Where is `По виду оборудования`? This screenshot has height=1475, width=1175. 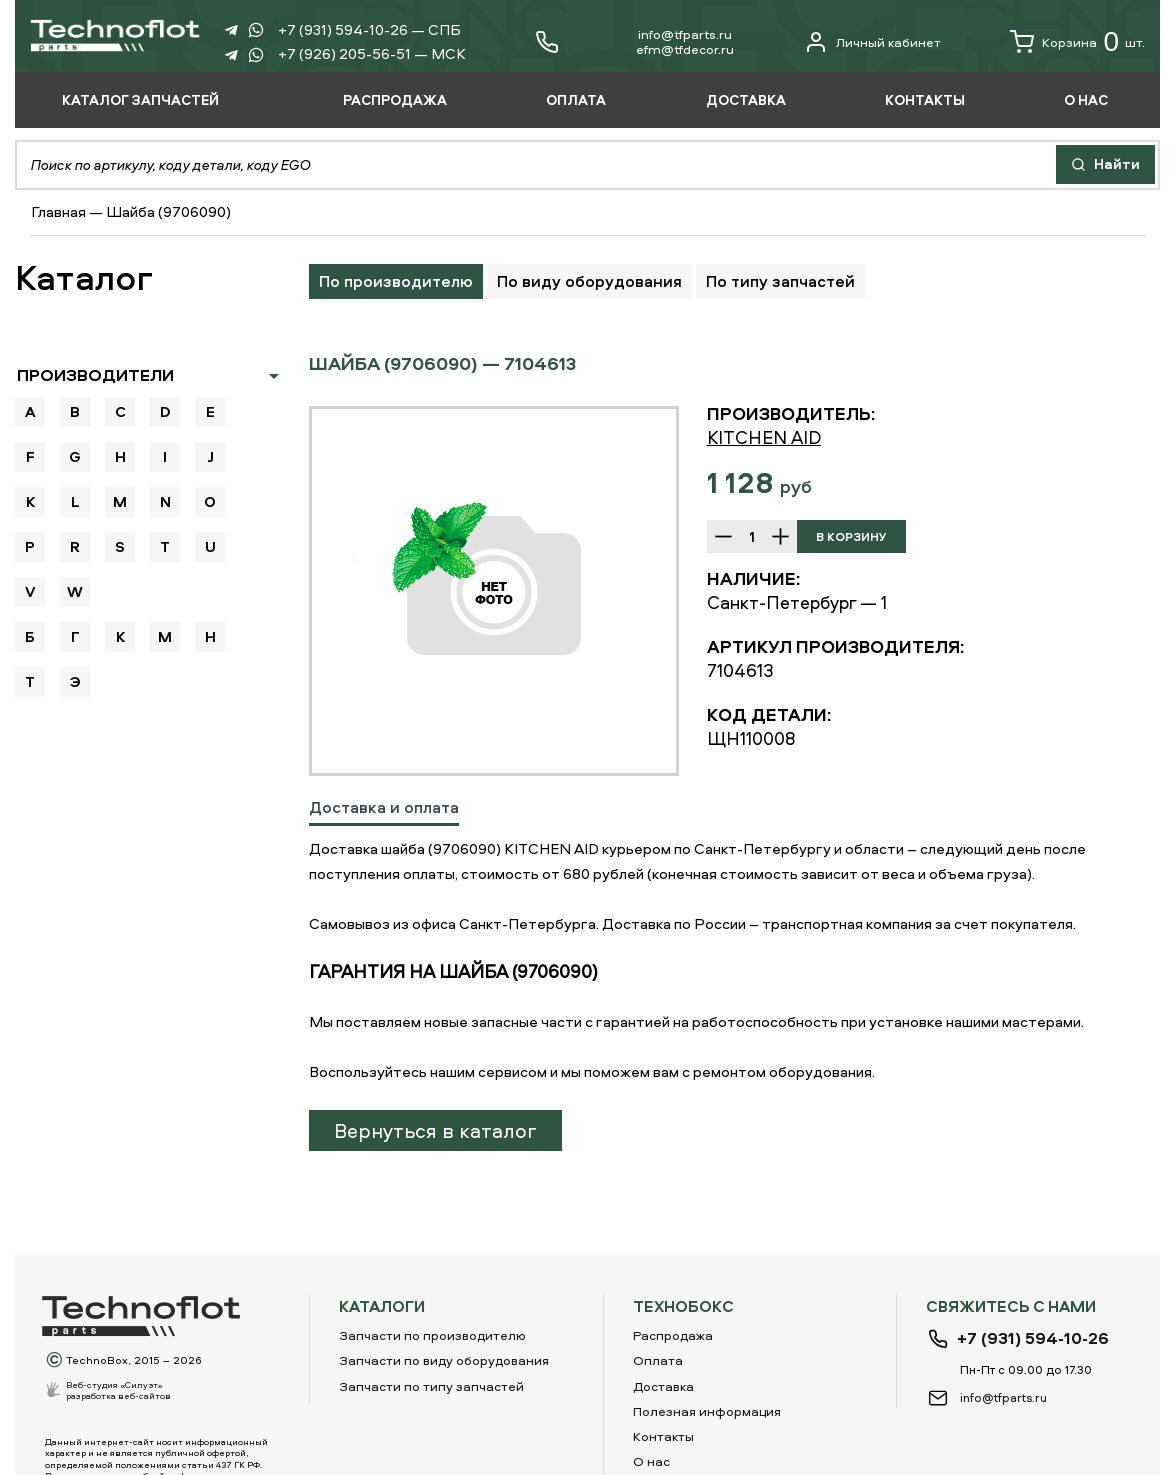
По виду оборудования is located at coordinates (589, 281).